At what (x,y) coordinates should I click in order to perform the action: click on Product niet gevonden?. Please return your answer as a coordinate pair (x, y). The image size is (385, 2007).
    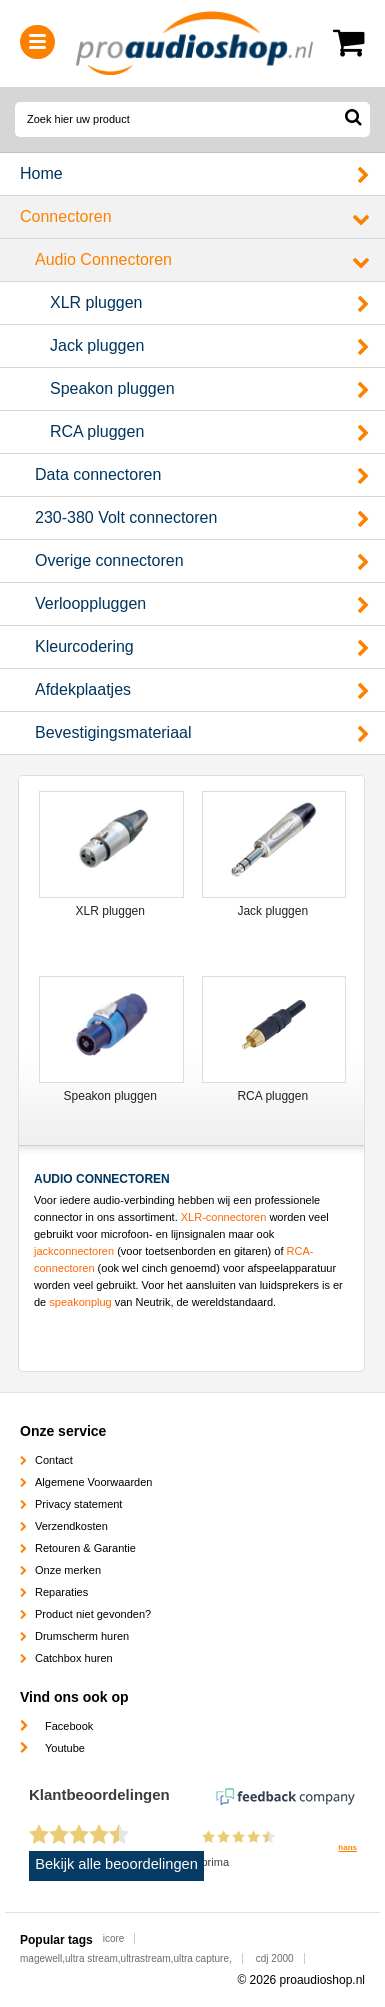
    Looking at the image, I should click on (93, 1614).